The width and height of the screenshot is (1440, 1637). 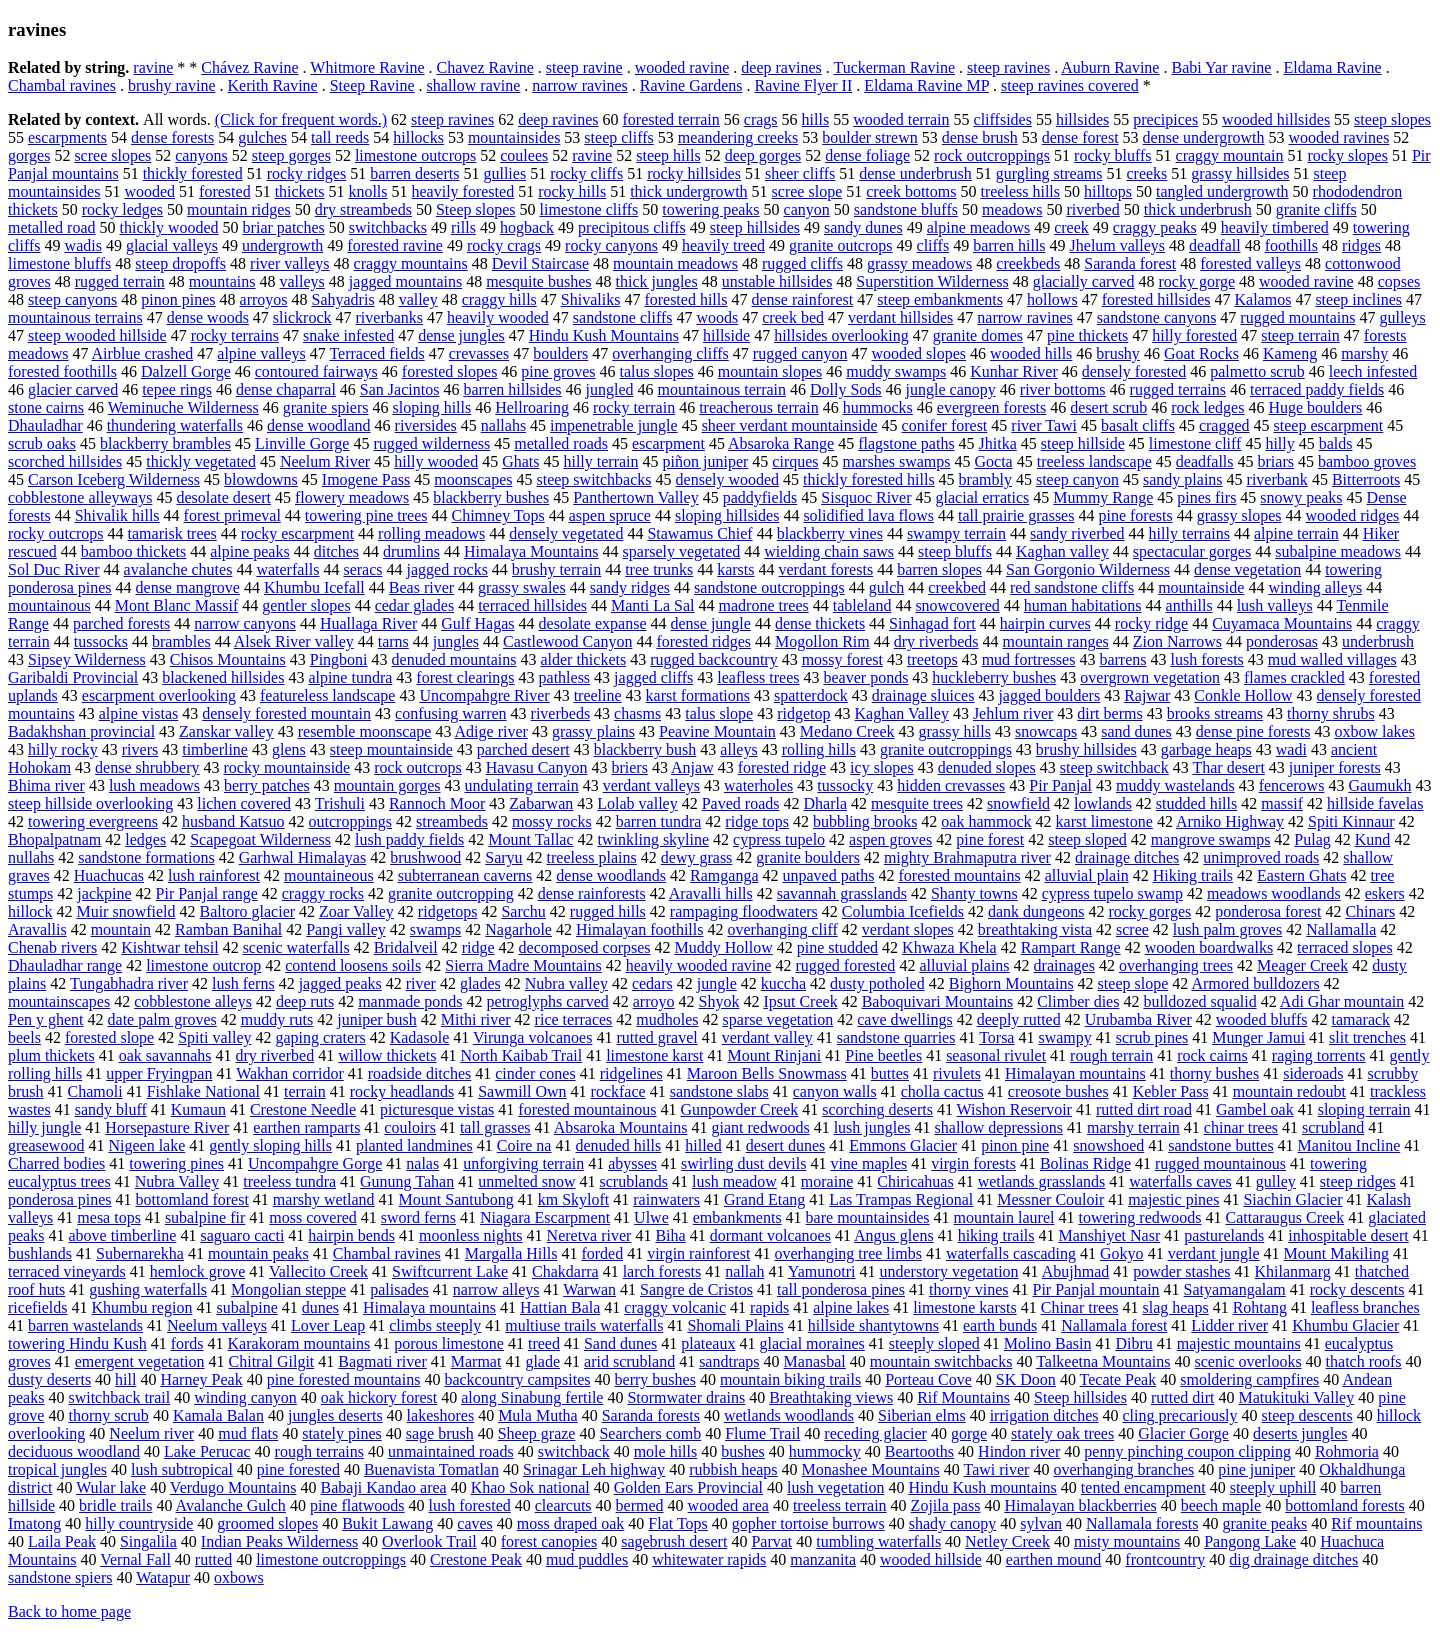 What do you see at coordinates (448, 911) in the screenshot?
I see `ridgetops` at bounding box center [448, 911].